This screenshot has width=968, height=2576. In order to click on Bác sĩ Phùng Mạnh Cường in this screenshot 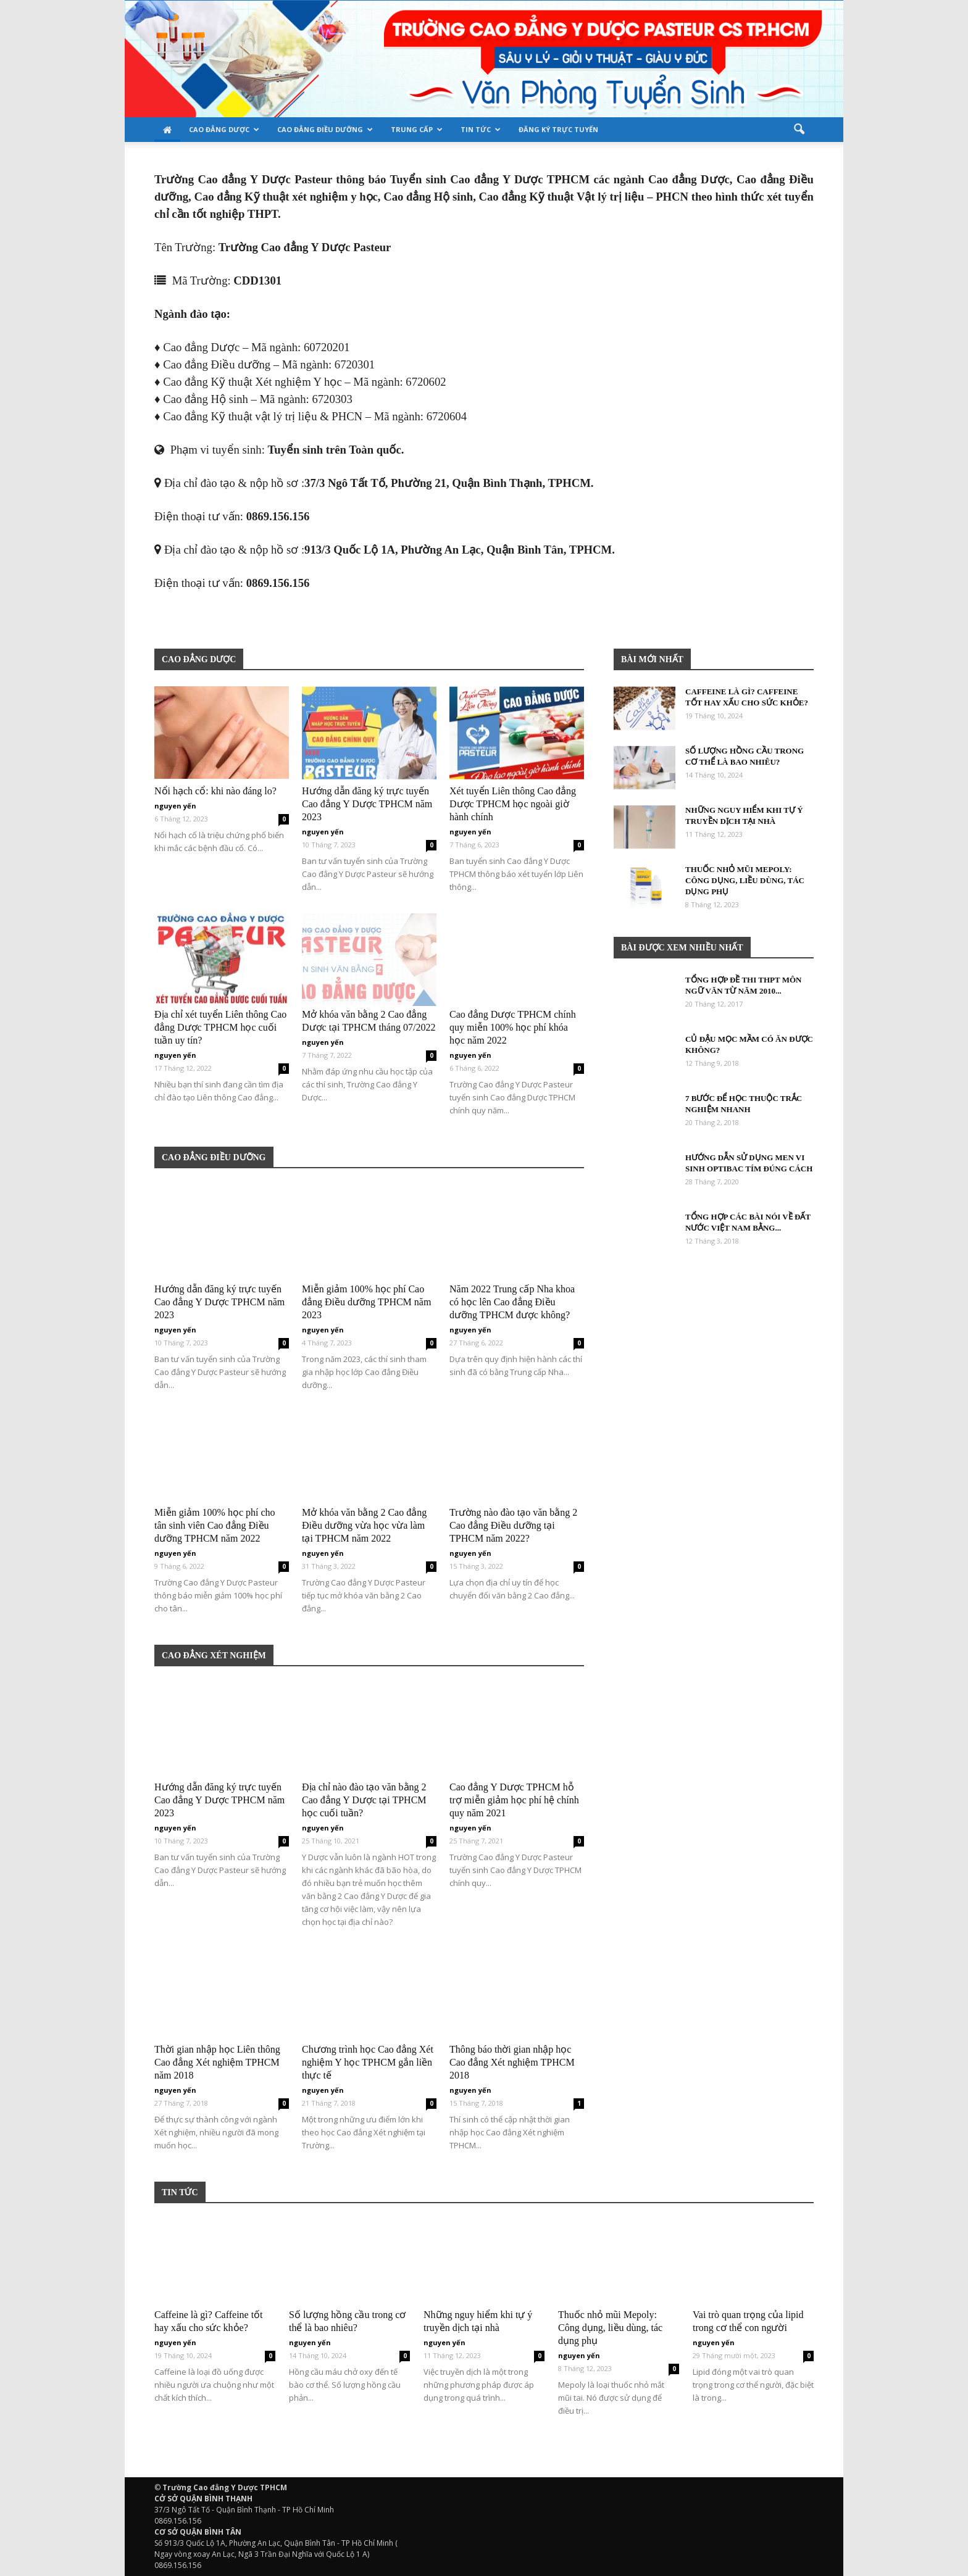, I will do `click(208, 618)`.